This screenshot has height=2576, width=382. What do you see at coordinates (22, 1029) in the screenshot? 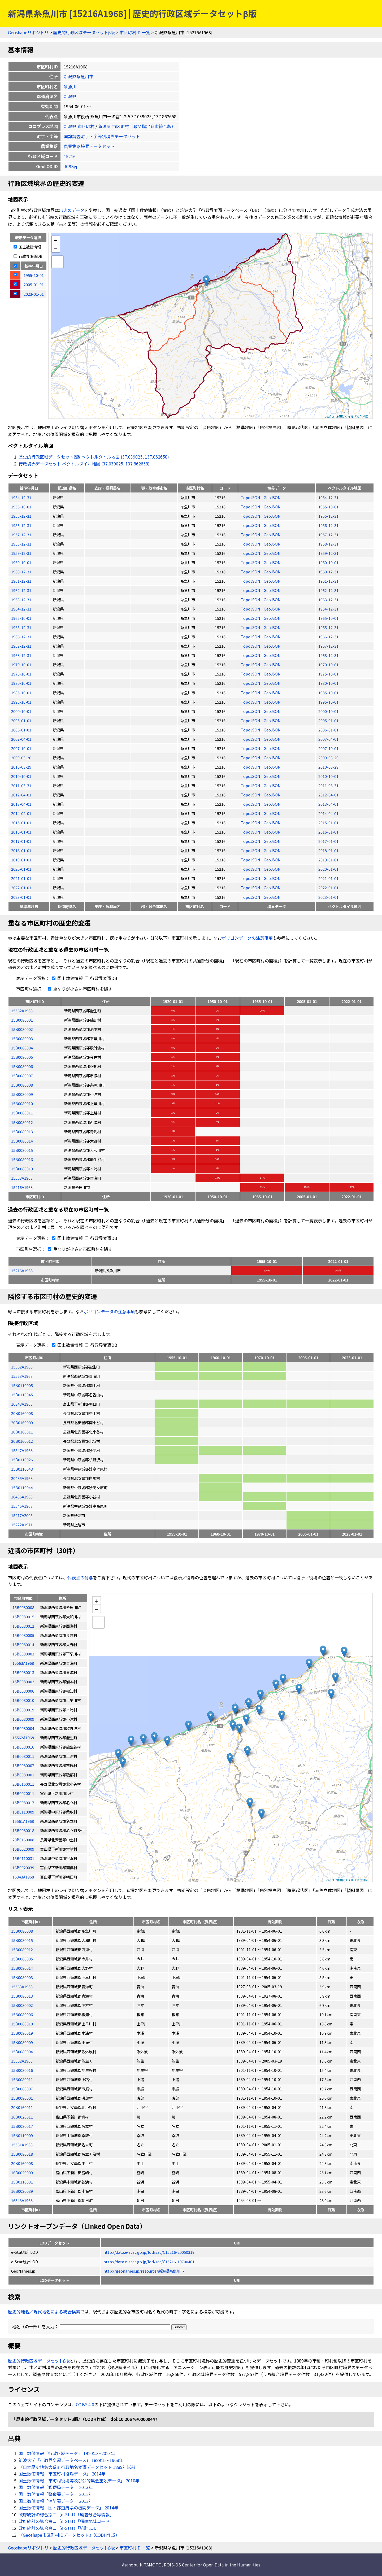
I see `15B0080002` at bounding box center [22, 1029].